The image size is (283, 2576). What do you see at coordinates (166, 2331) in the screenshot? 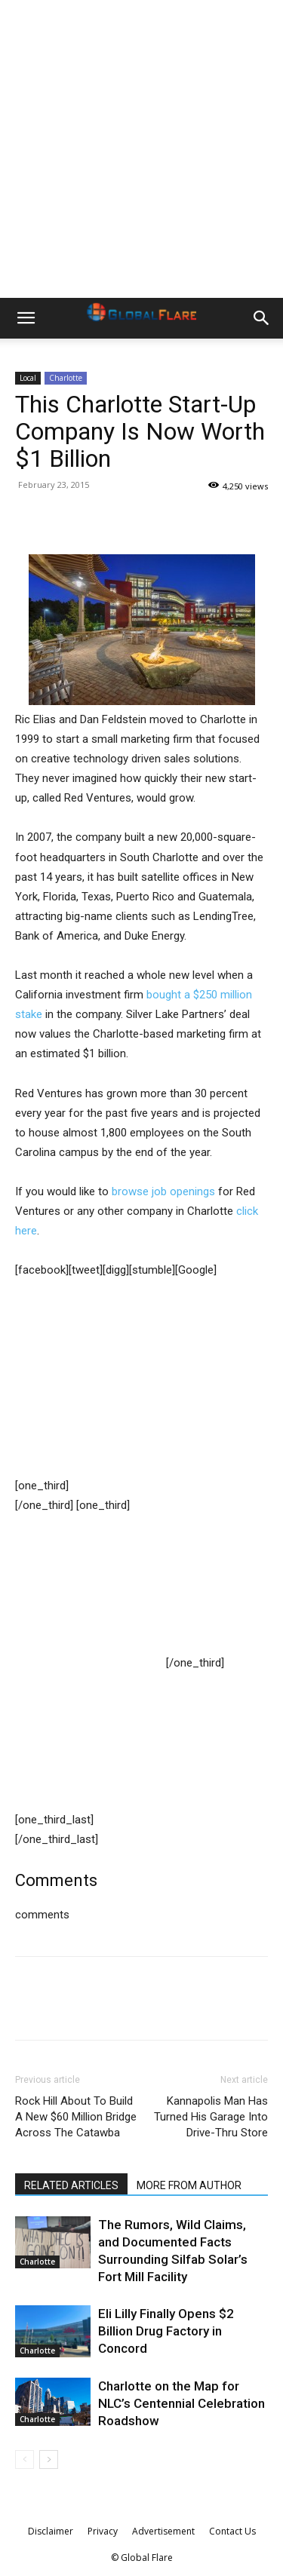
I see `Eli Lilly Finally Opens $2 Billion Drug Factory in Concord` at bounding box center [166, 2331].